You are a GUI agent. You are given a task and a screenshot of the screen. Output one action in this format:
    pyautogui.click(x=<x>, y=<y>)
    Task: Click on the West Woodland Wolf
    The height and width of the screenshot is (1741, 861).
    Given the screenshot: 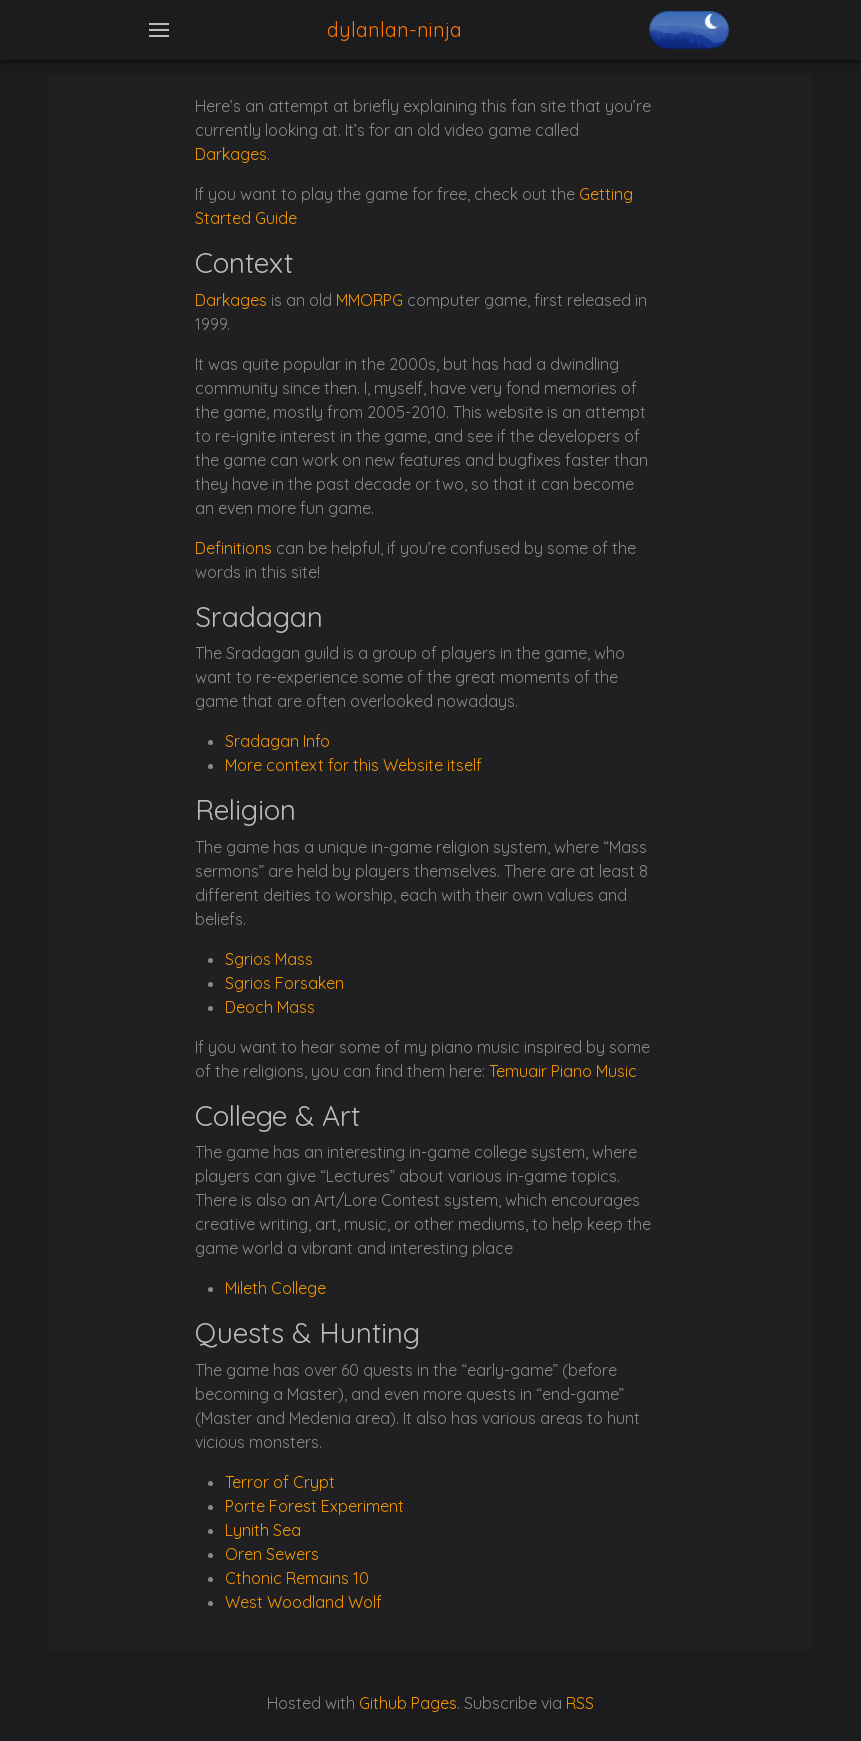 What is the action you would take?
    pyautogui.click(x=303, y=1602)
    